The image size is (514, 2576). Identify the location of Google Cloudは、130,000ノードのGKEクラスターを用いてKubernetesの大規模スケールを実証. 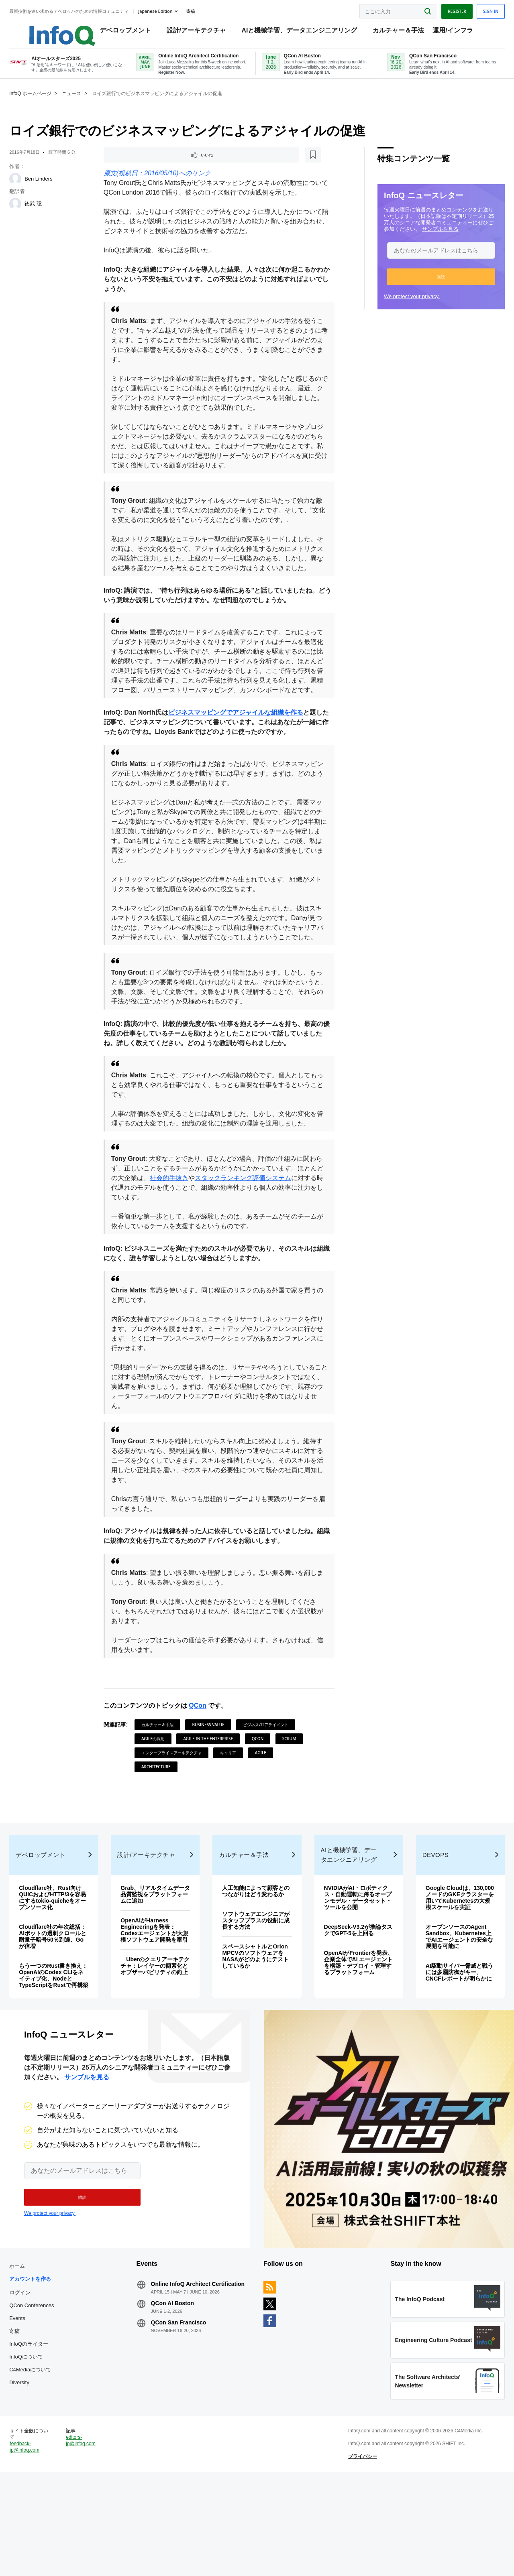
(447, 1962).